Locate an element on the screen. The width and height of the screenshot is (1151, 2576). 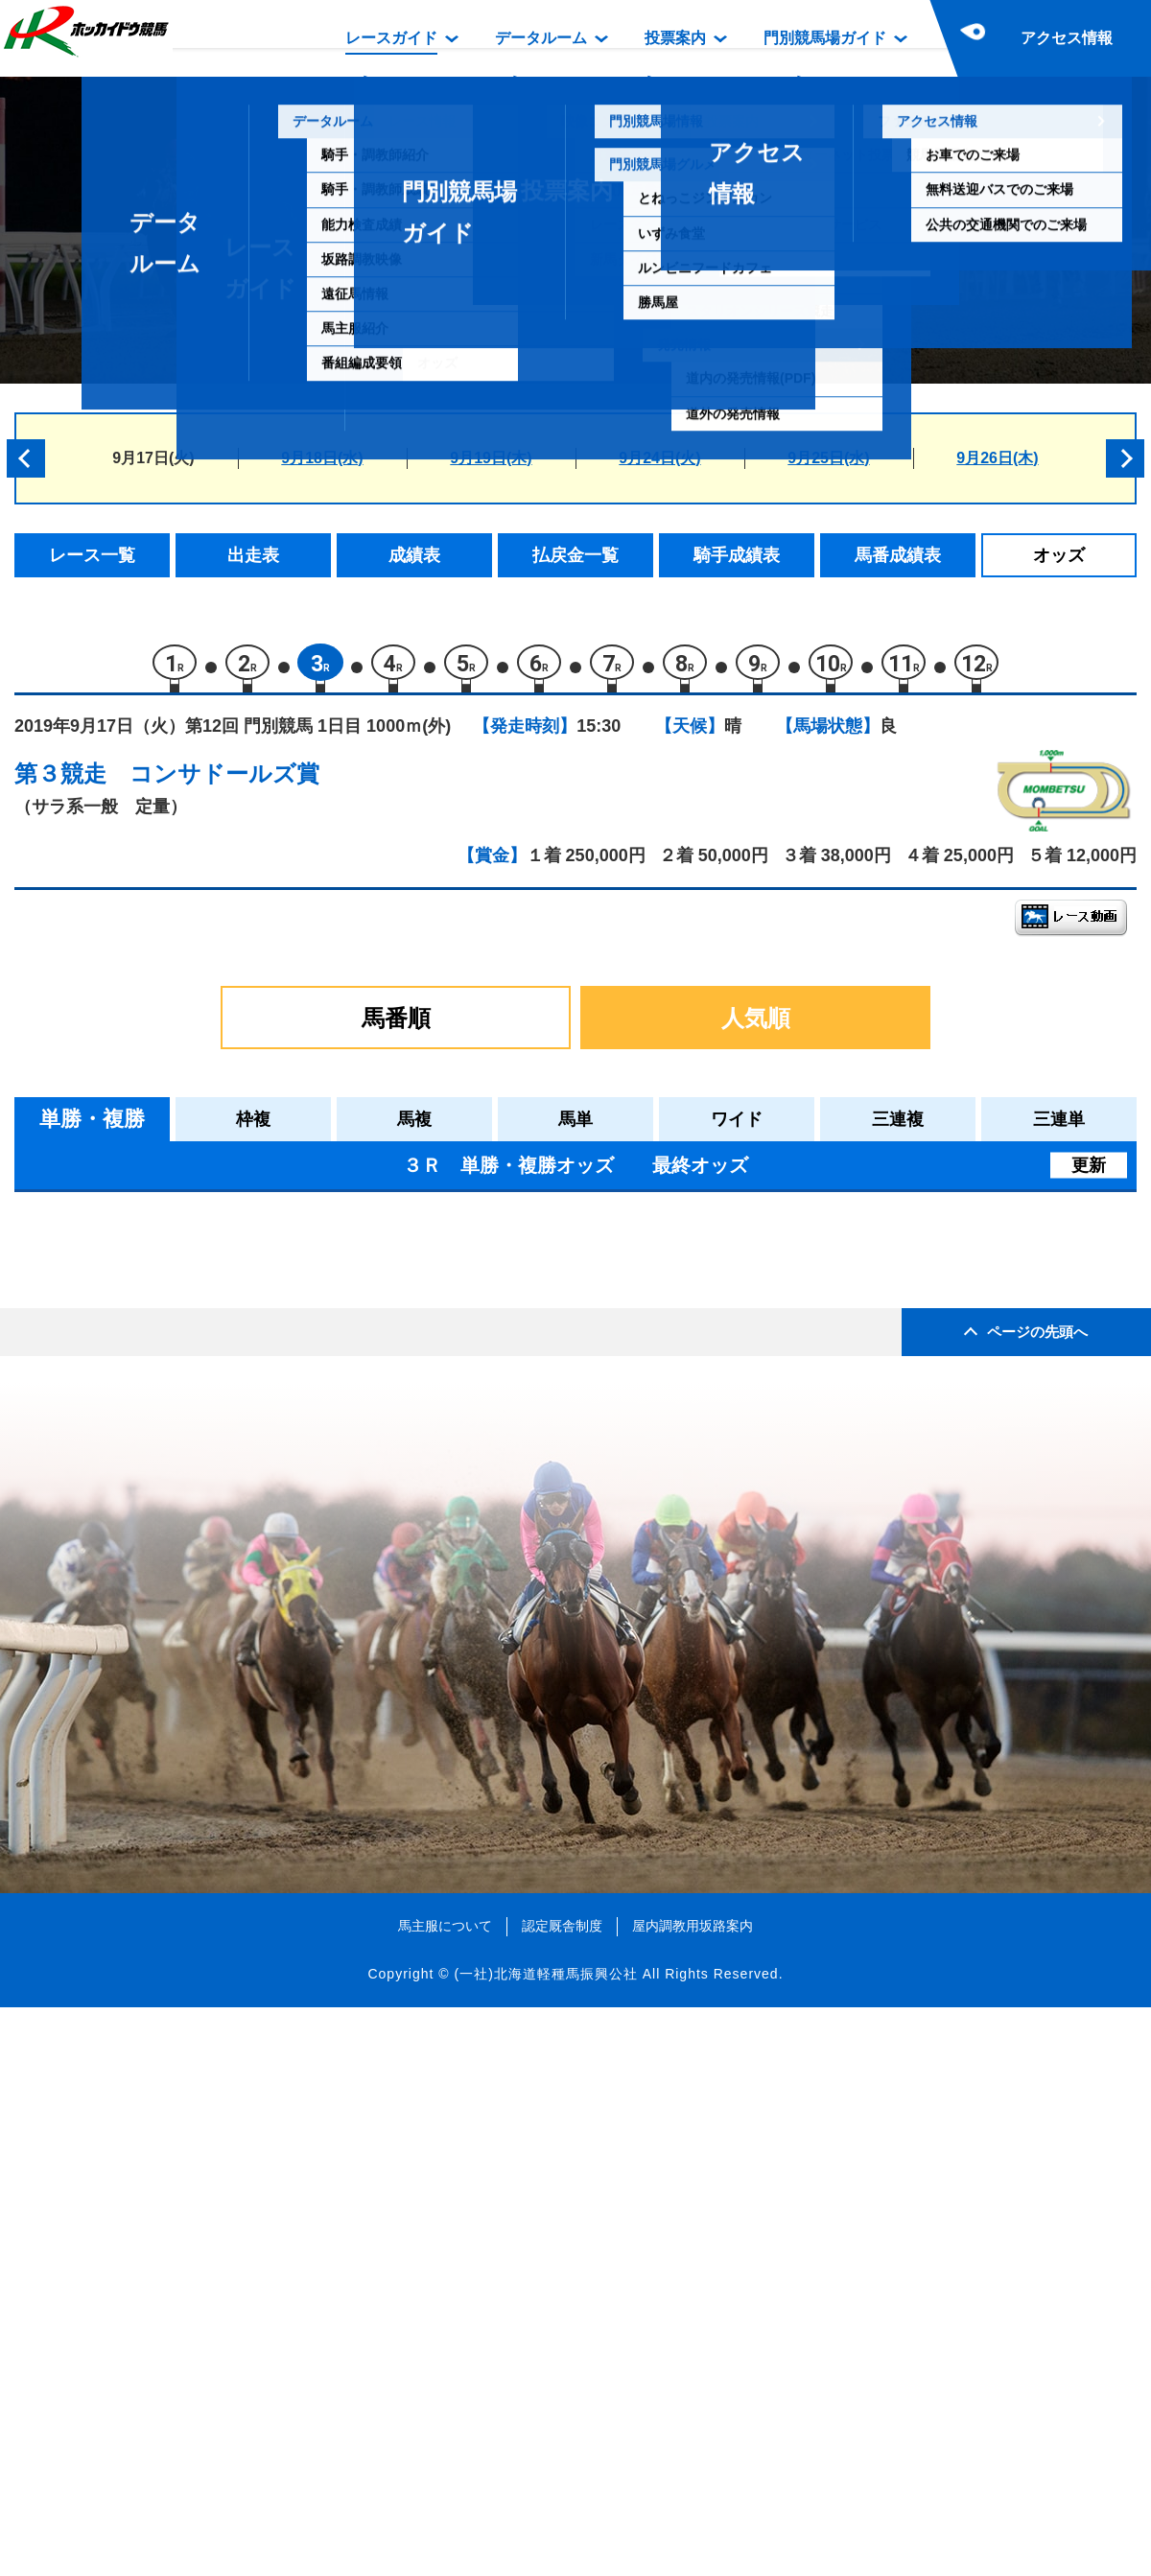
9月24日(火) is located at coordinates (659, 458).